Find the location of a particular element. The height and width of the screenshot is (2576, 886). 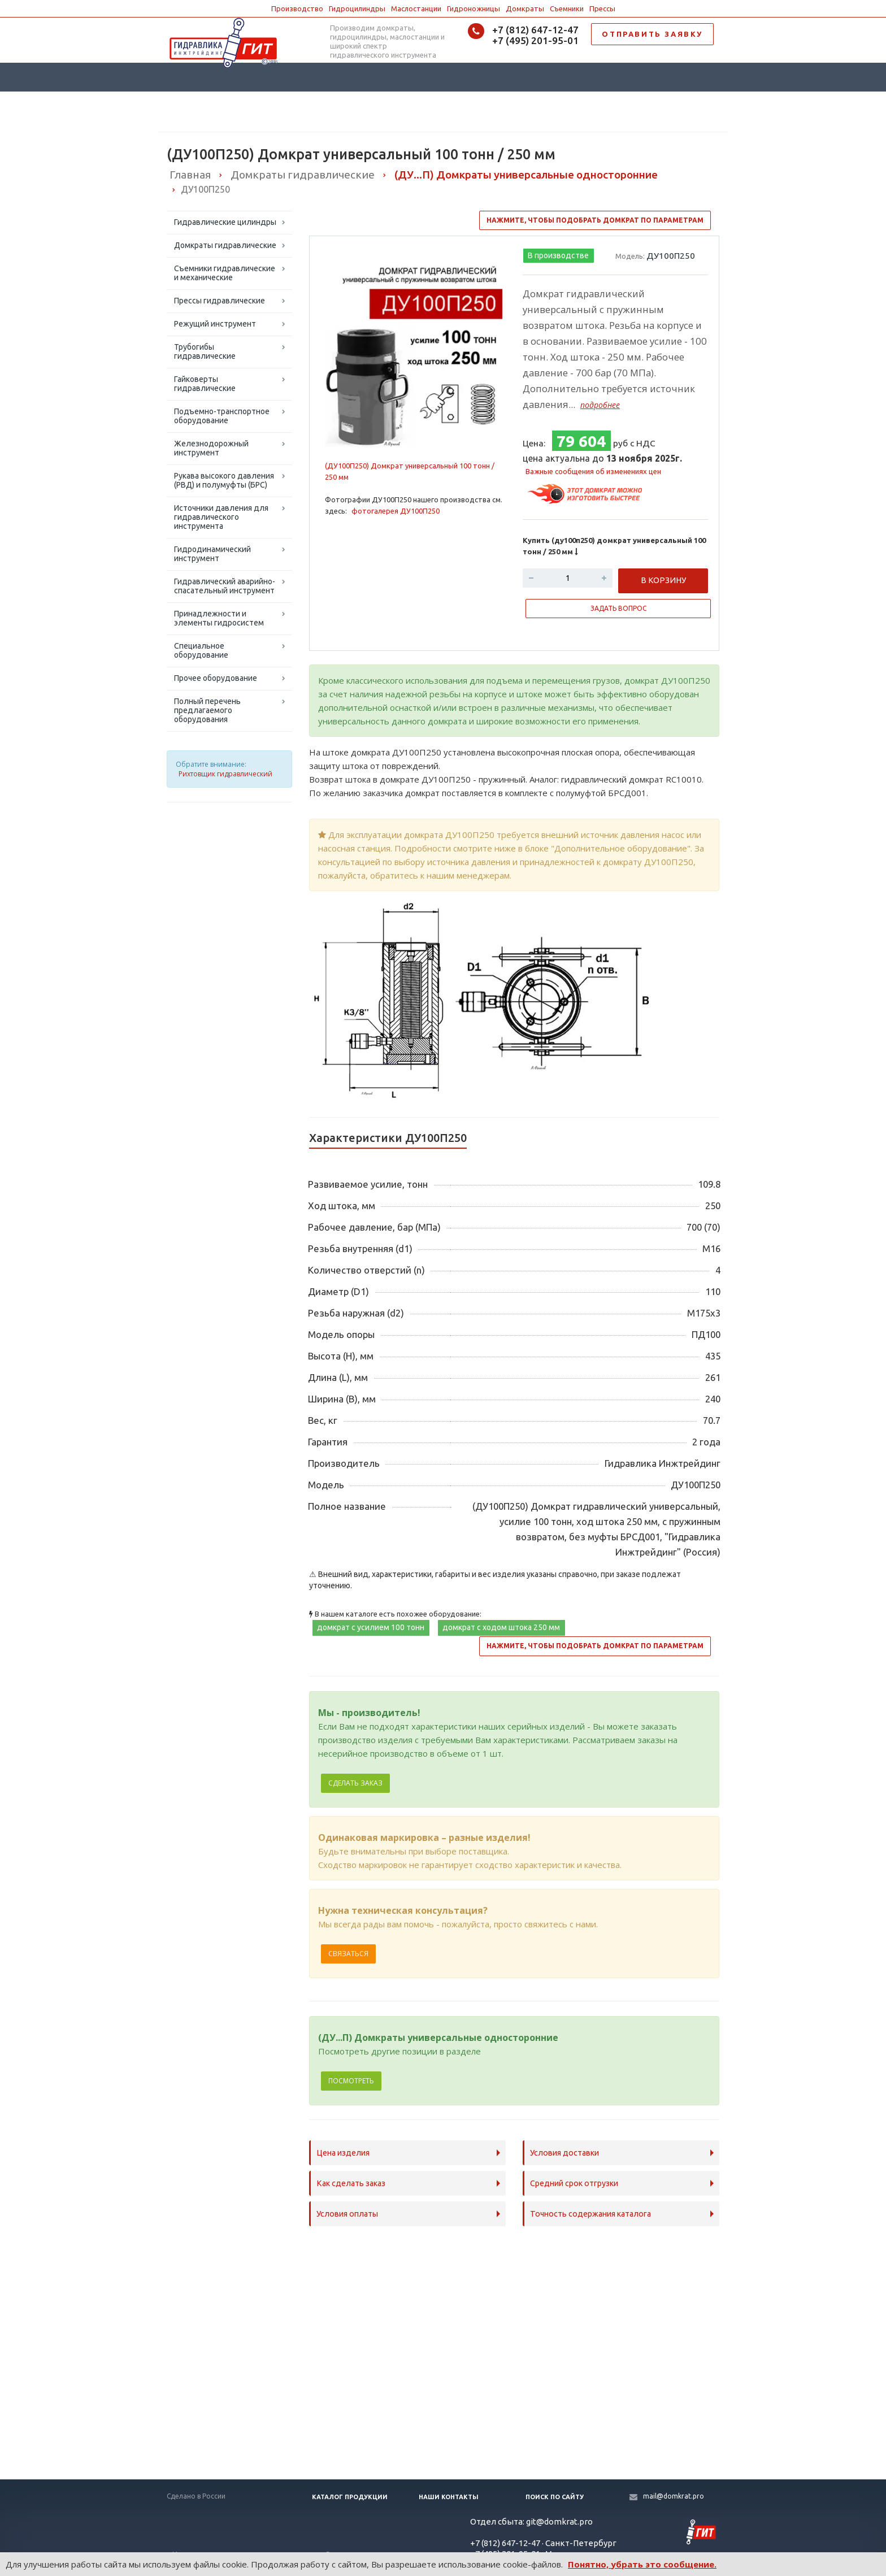

Маслостанции is located at coordinates (416, 8).